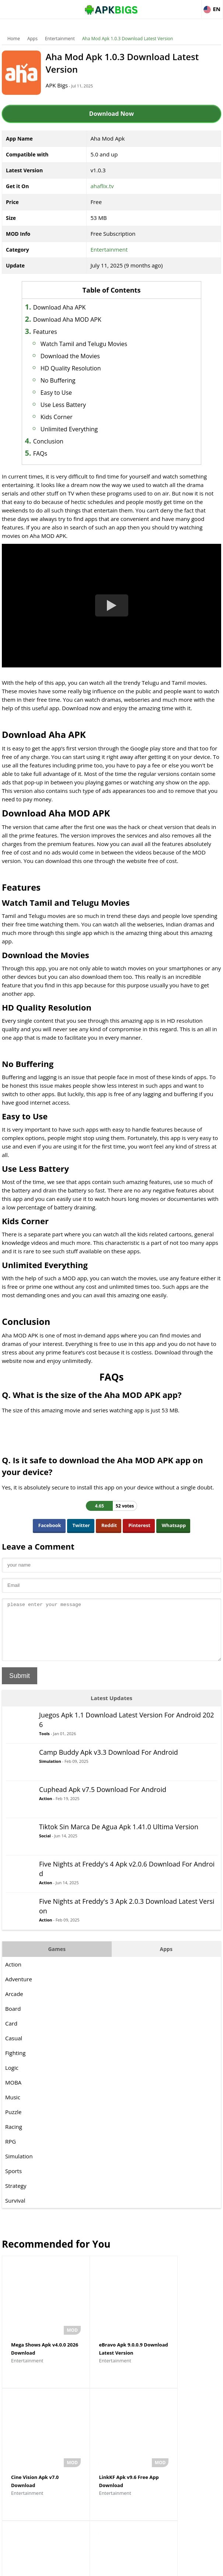 The width and height of the screenshot is (223, 2576). Describe the element at coordinates (171, 2567) in the screenshot. I see `Contact Us` at that location.